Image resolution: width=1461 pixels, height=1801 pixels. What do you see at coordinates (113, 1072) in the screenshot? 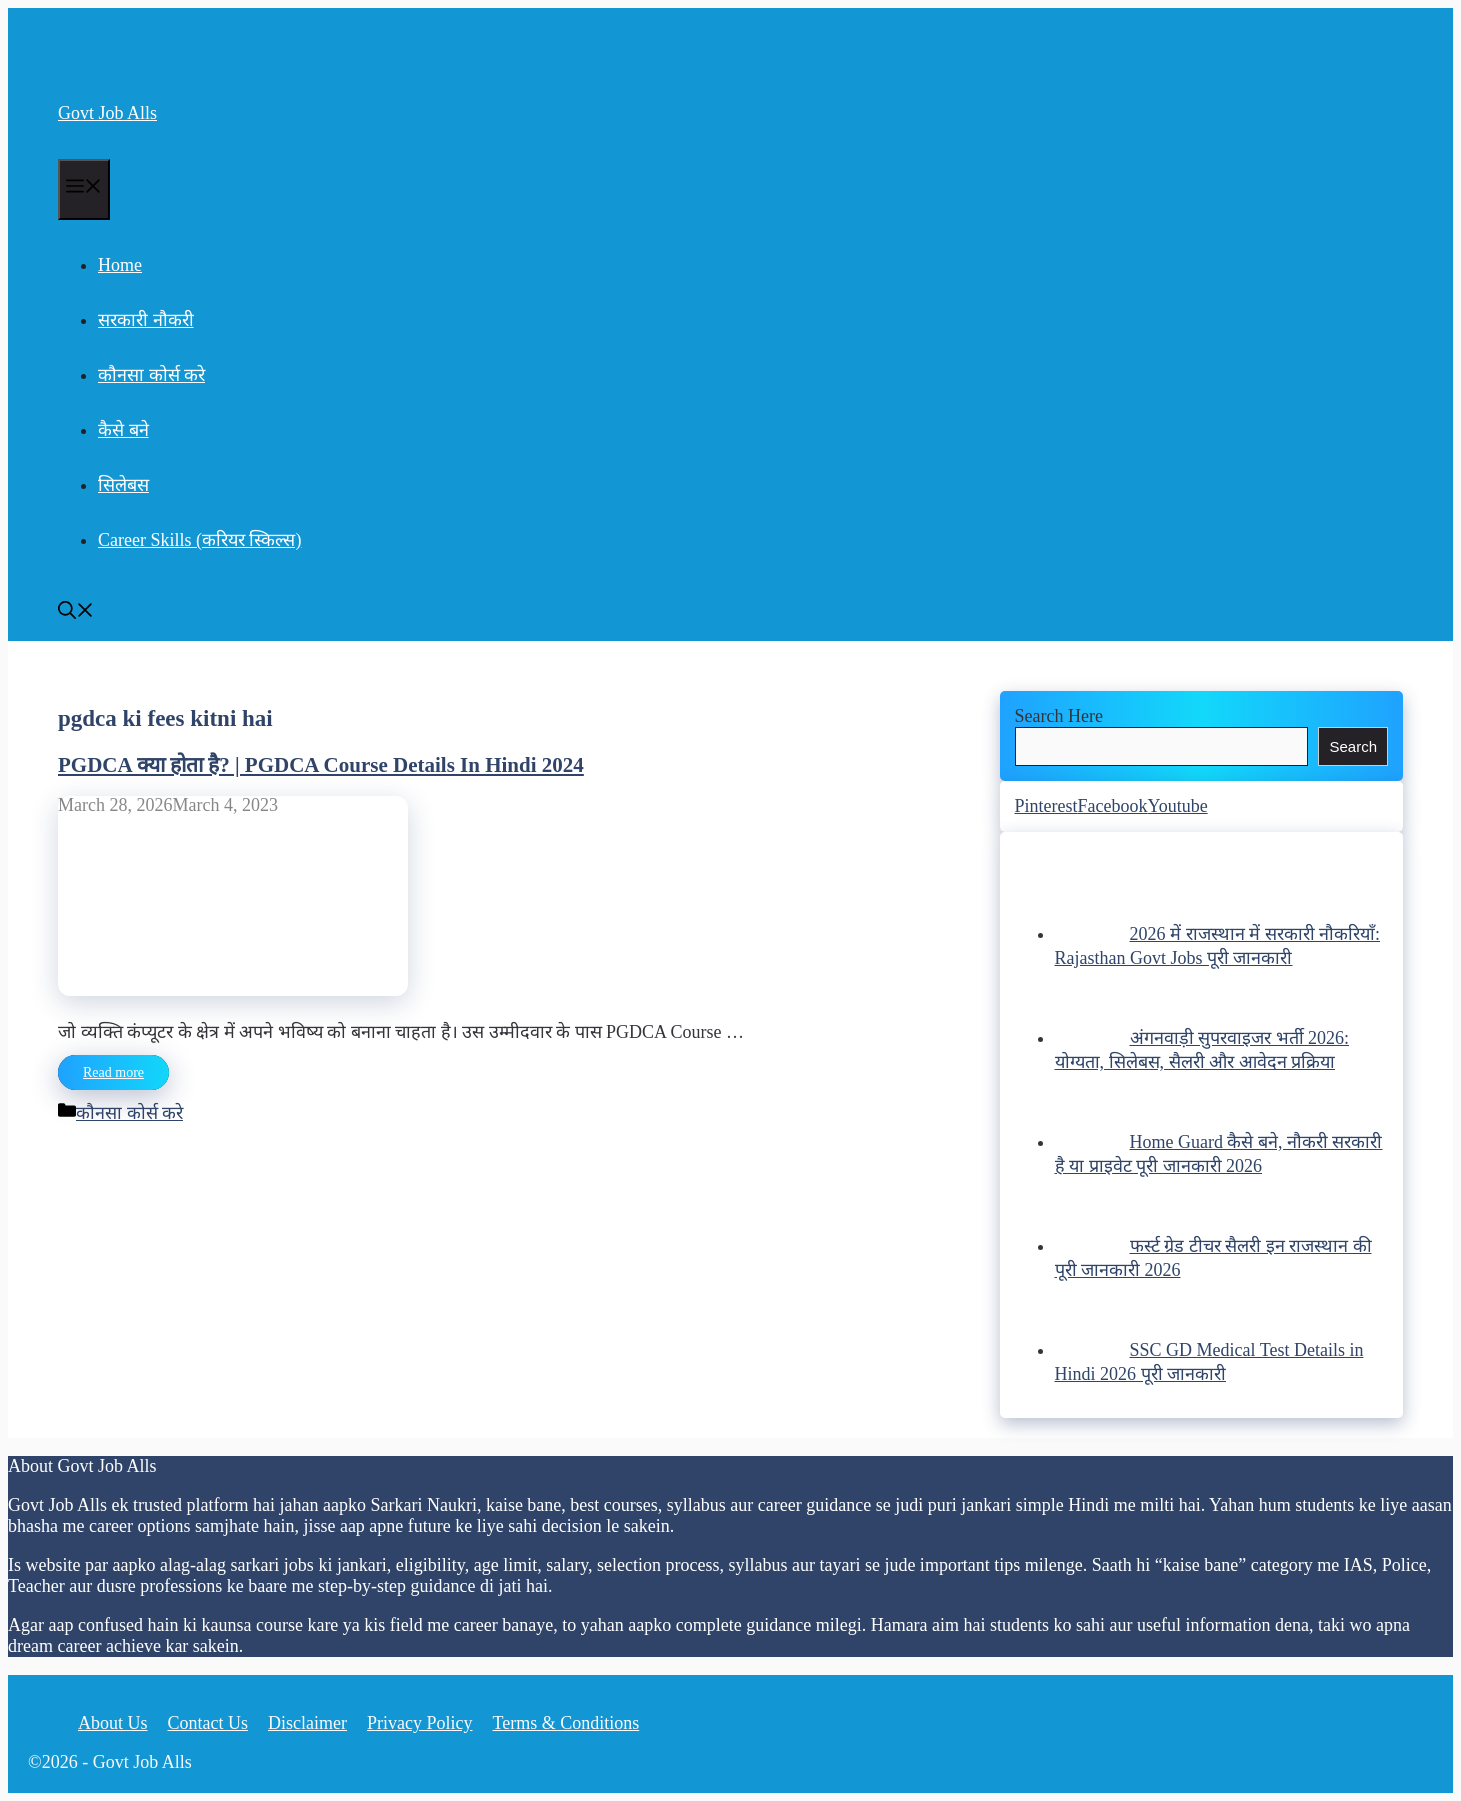
I see `Read more [Read more about PGDCA क्या होता है? | PGDCA Course Details In Hindi 2024]` at bounding box center [113, 1072].